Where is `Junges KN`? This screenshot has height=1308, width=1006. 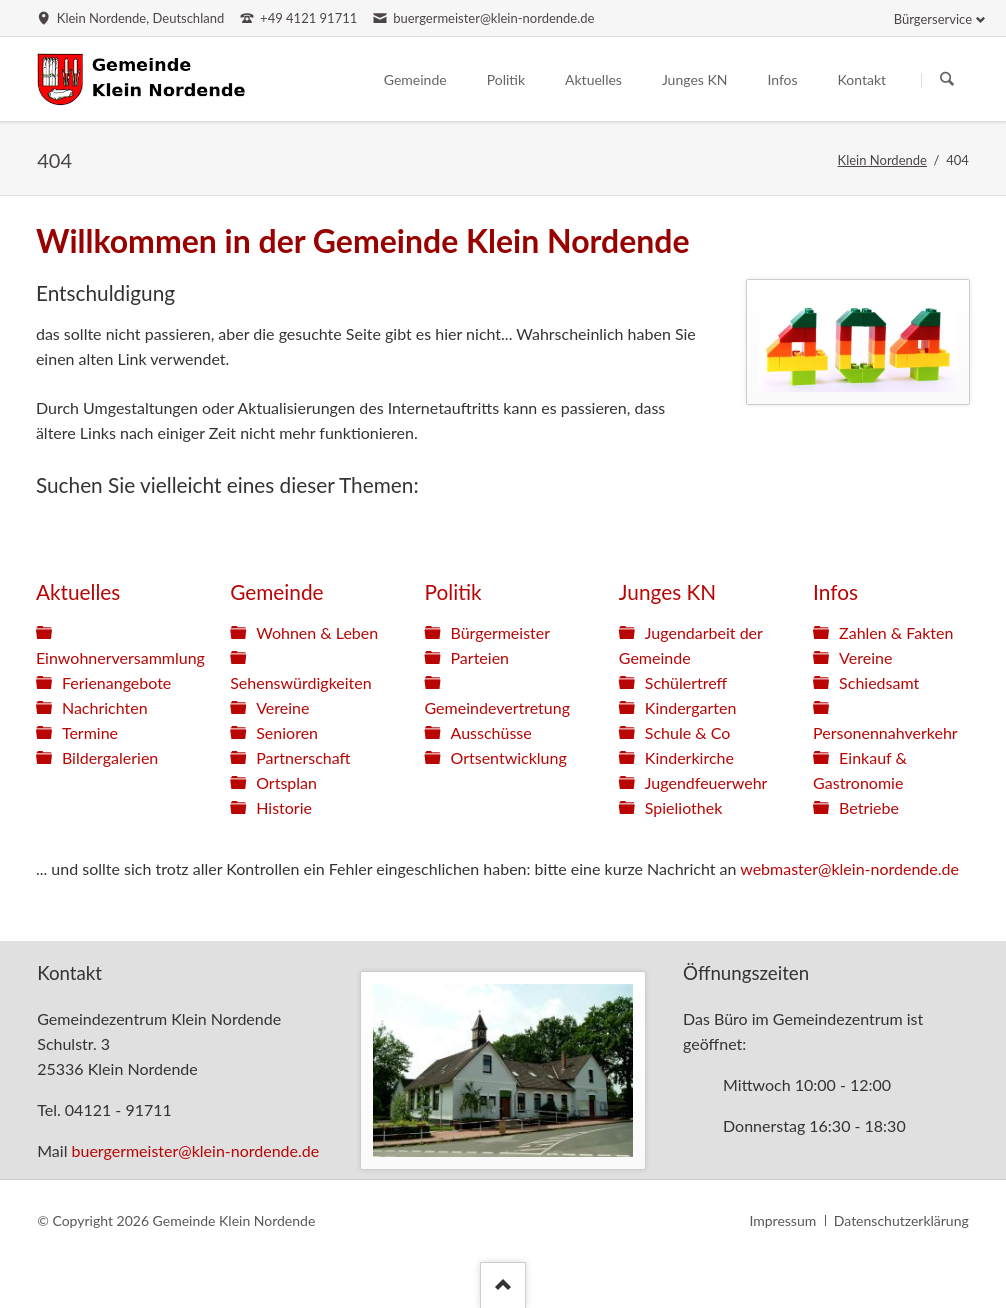 Junges KN is located at coordinates (667, 591).